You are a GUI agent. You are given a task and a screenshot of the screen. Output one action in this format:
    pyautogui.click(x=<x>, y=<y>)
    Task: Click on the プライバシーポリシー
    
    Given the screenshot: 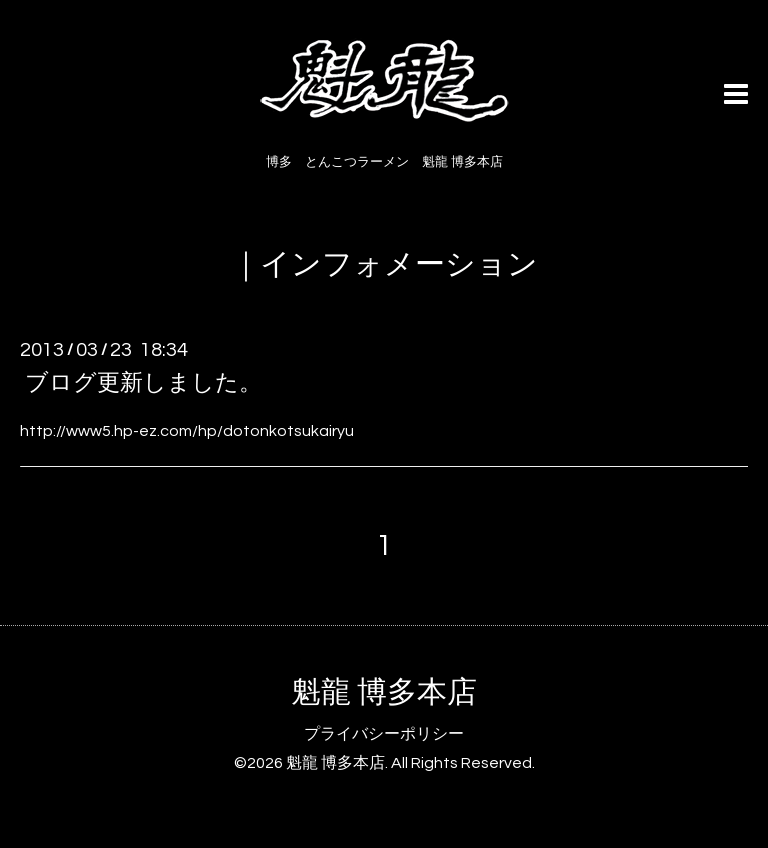 What is the action you would take?
    pyautogui.click(x=384, y=734)
    